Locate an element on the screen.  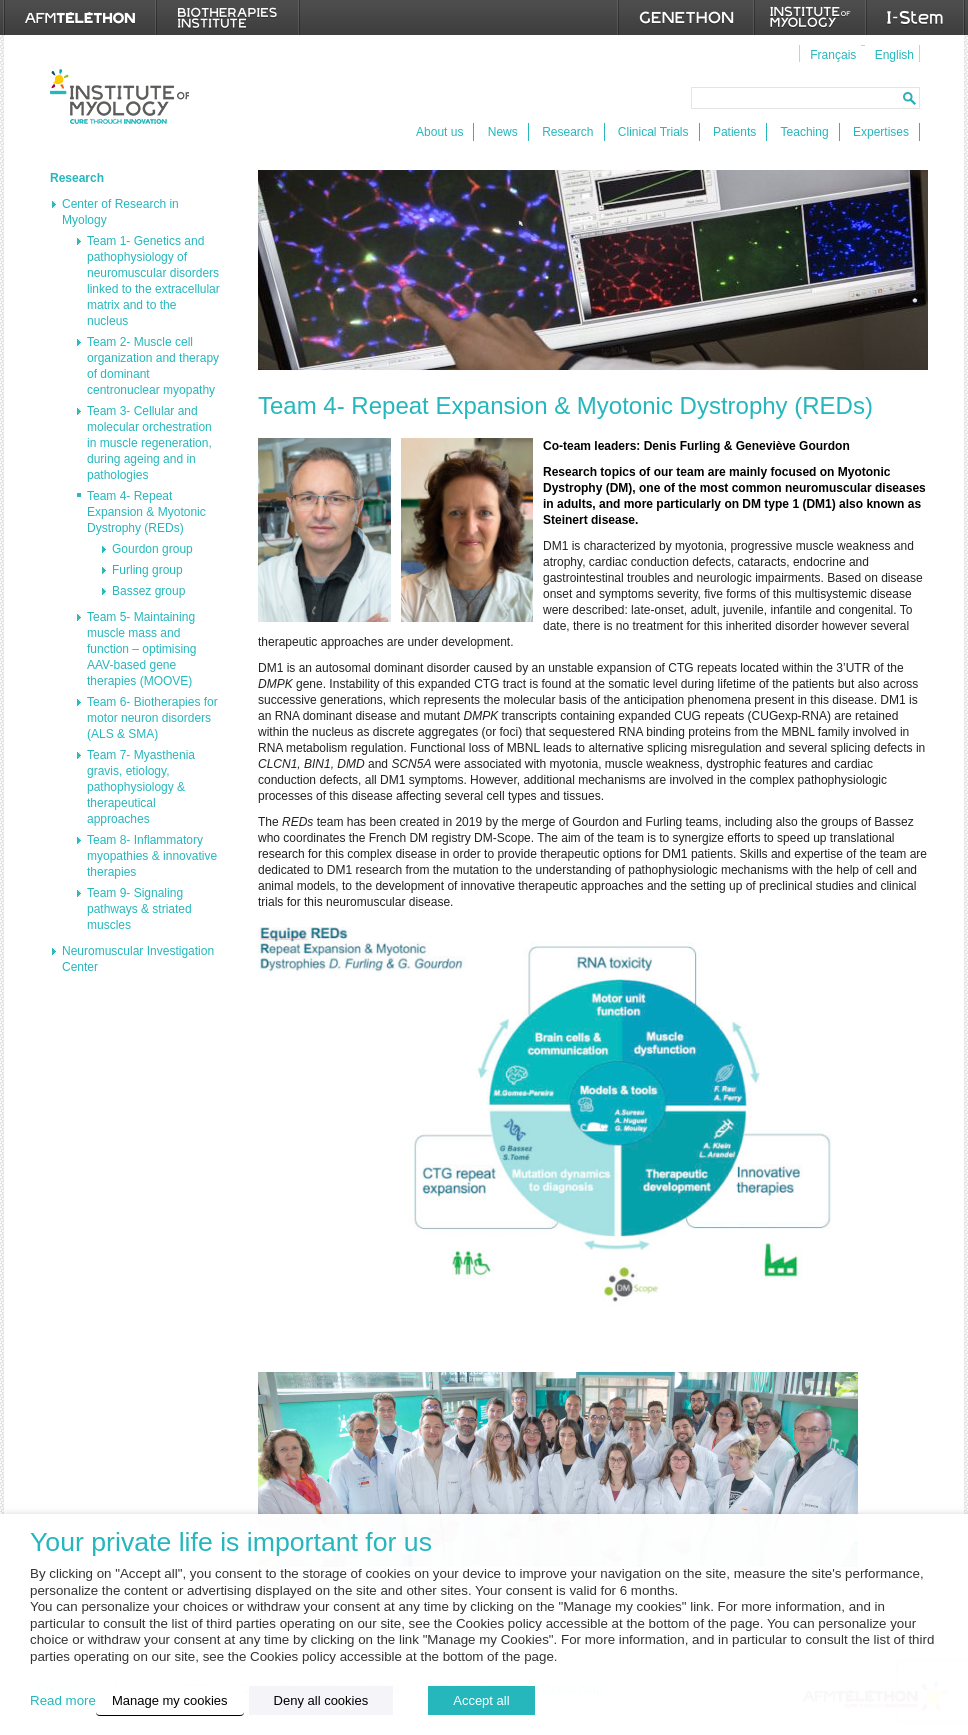
Manage my cookies [button] is located at coordinates (170, 1700).